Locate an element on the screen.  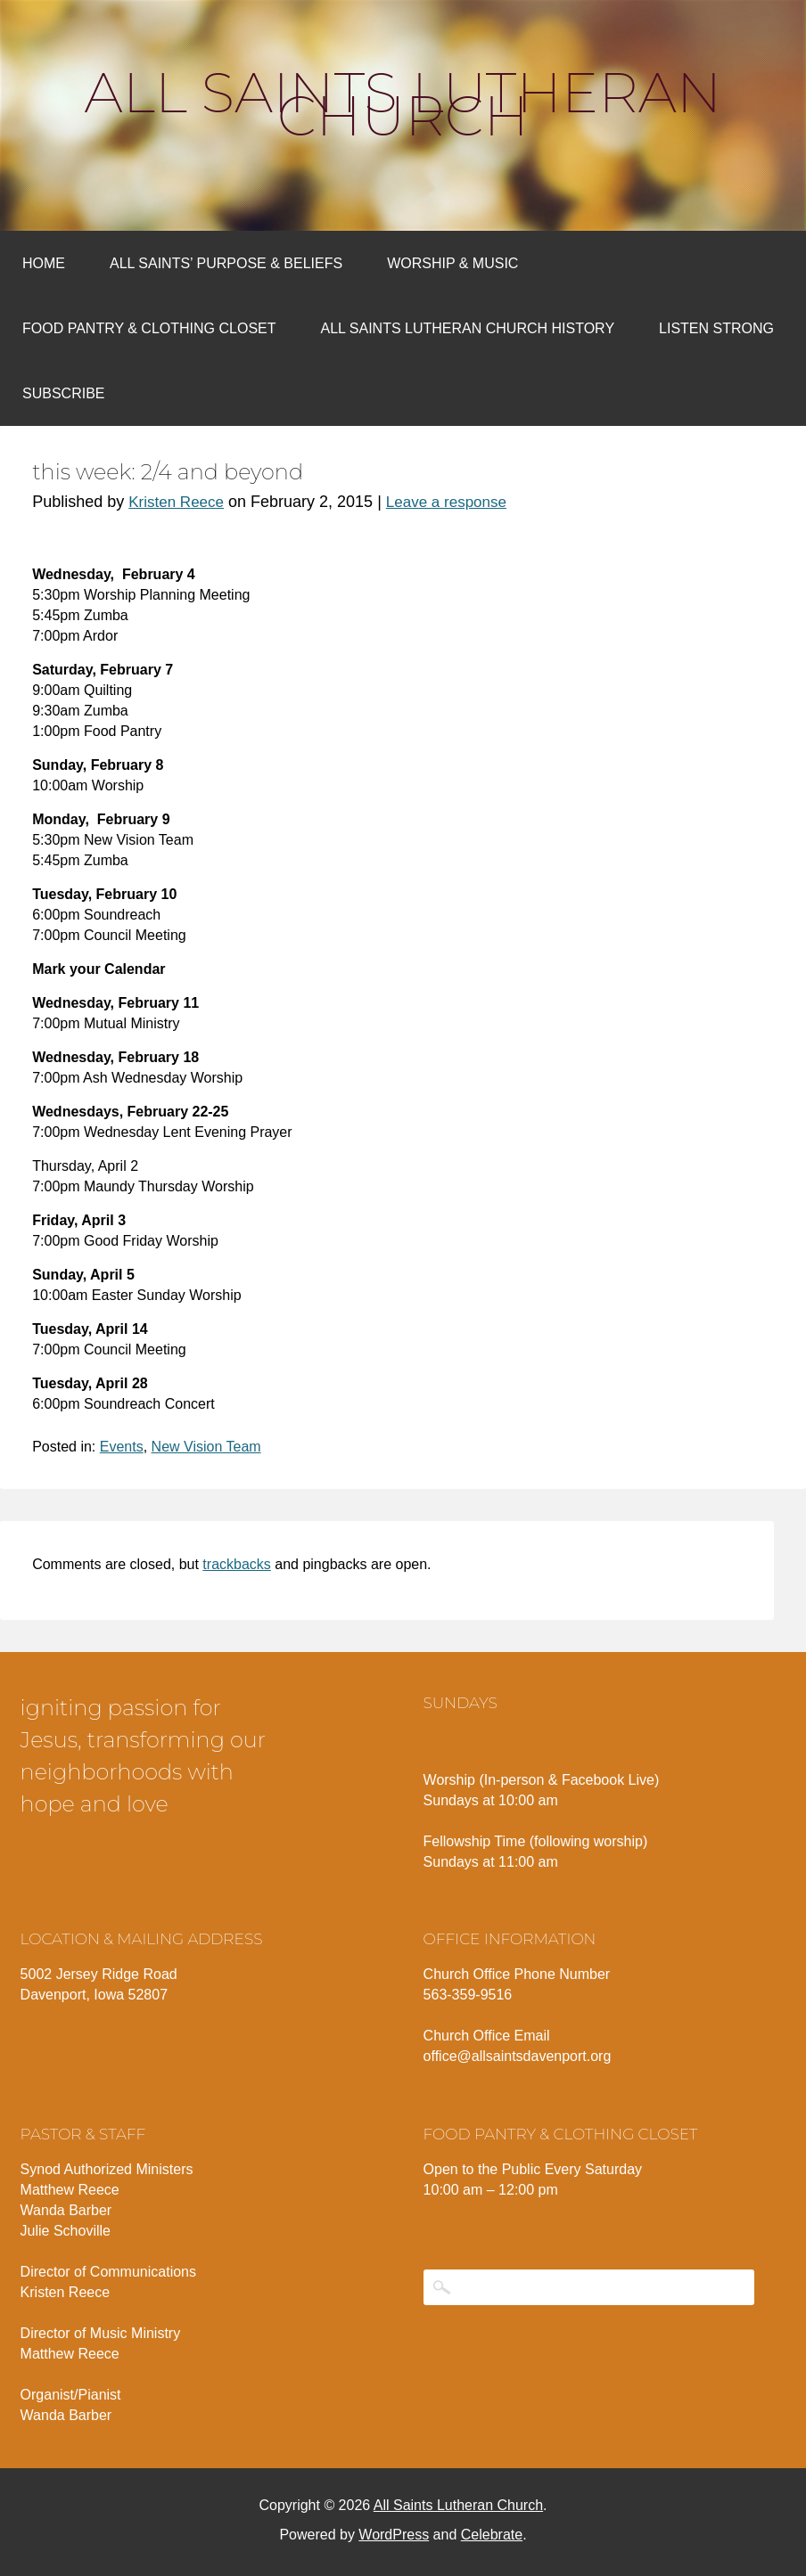
Leave a response is located at coordinates (446, 502).